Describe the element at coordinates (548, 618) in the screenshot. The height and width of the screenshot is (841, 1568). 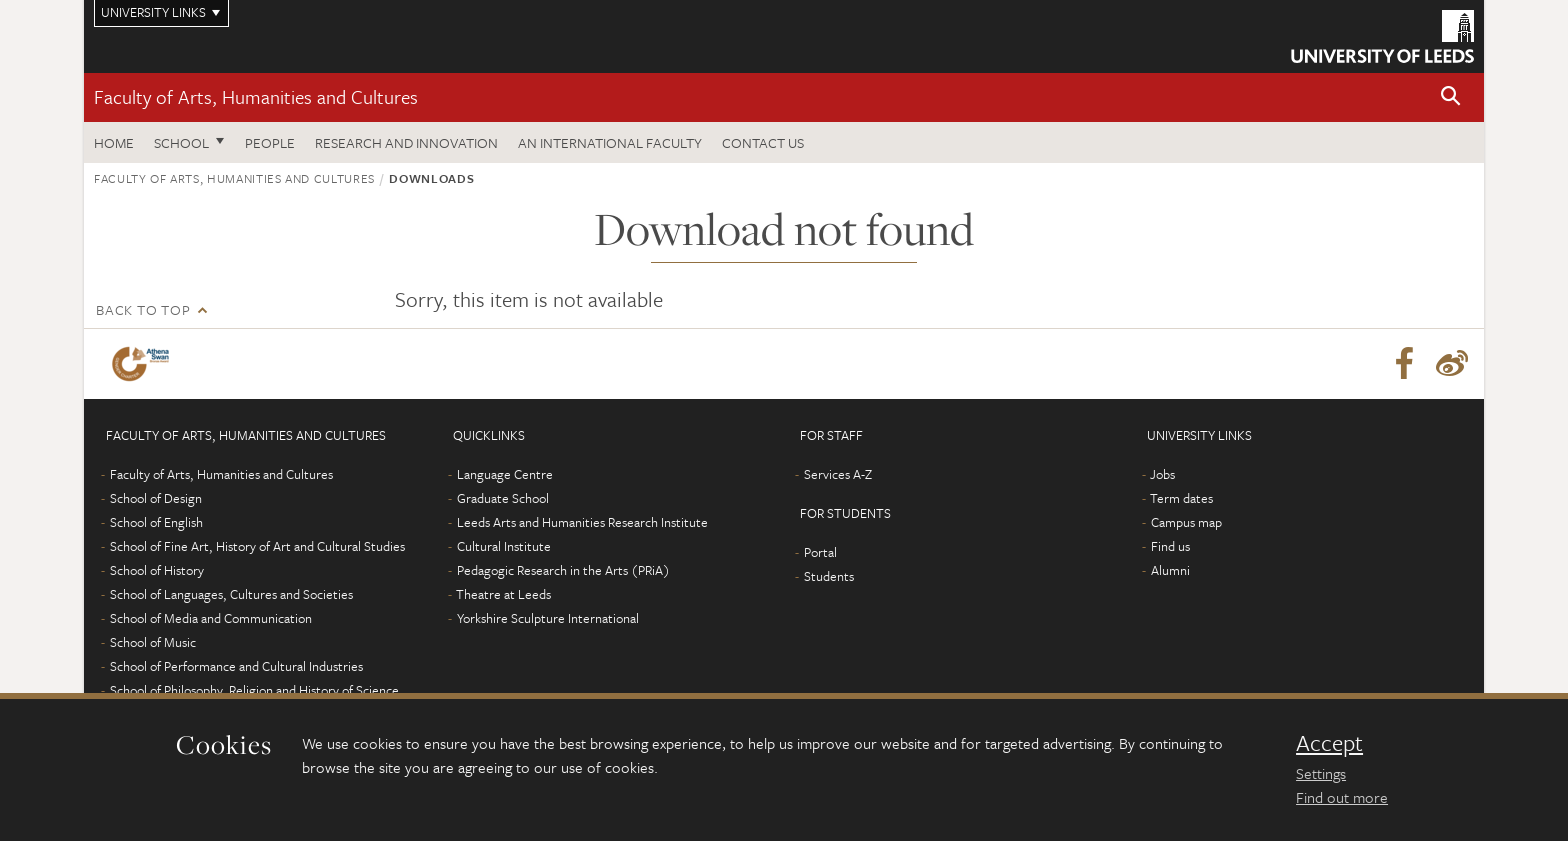
I see `Yorkshire Sculpture International` at that location.